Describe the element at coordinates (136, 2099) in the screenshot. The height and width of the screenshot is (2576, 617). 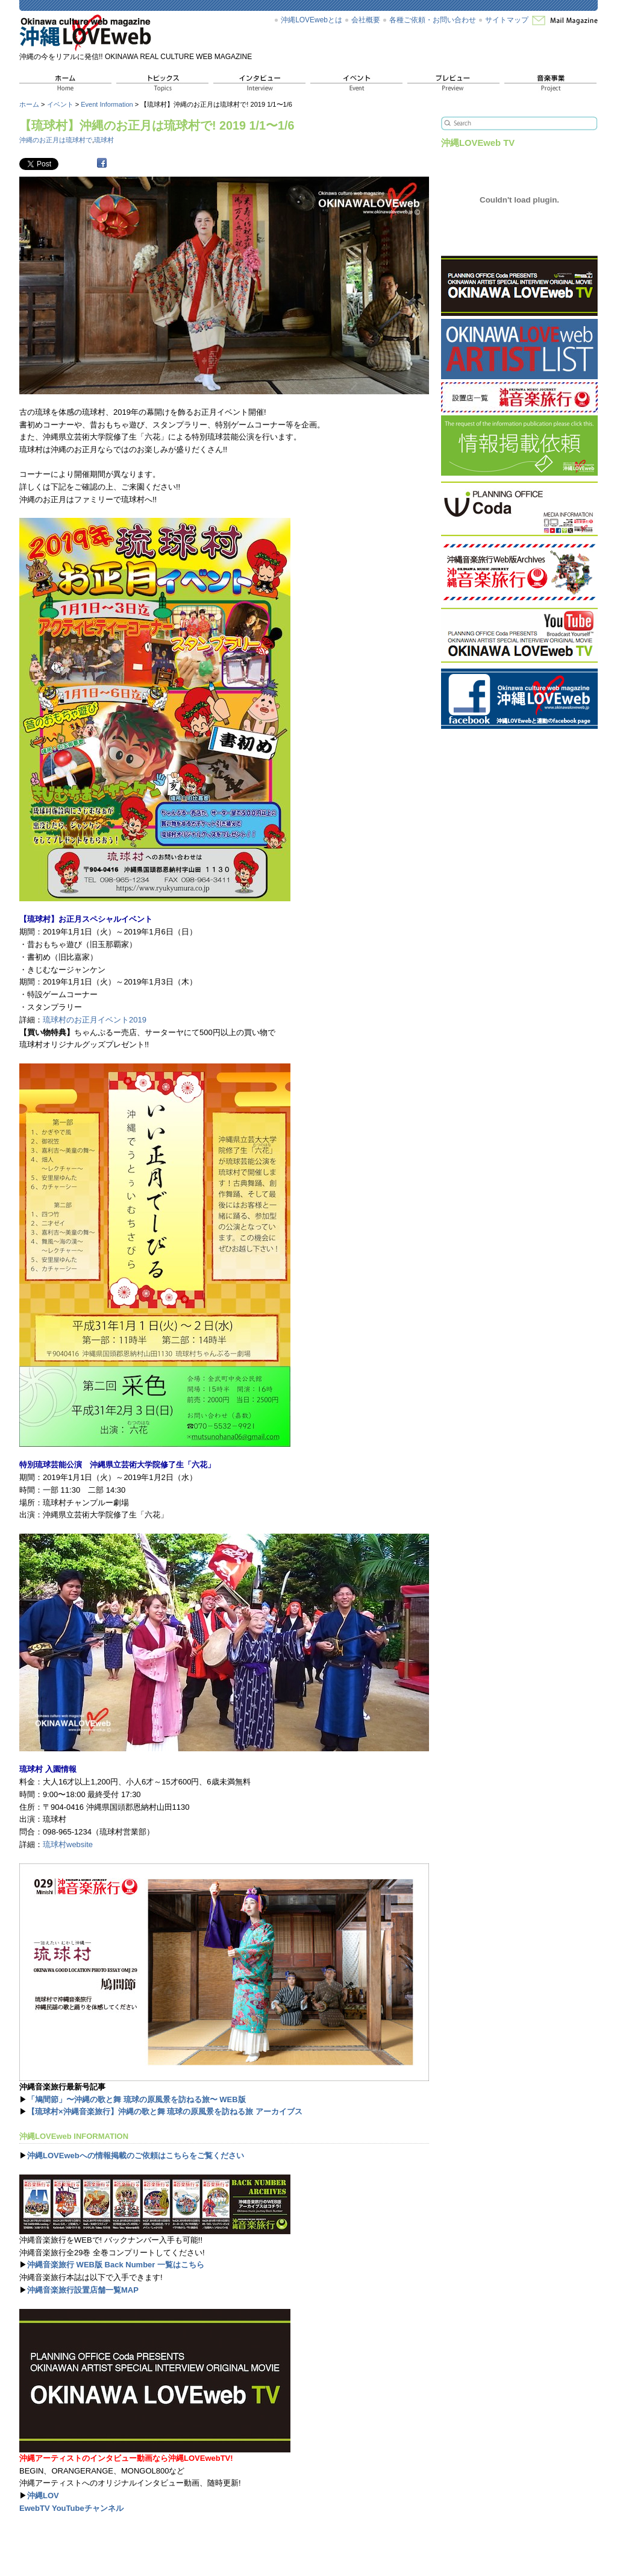
I see `「鳩間節」〜沖縄の歌と舞 琉球の原風景を訪ねる旅〜 WEB版` at that location.